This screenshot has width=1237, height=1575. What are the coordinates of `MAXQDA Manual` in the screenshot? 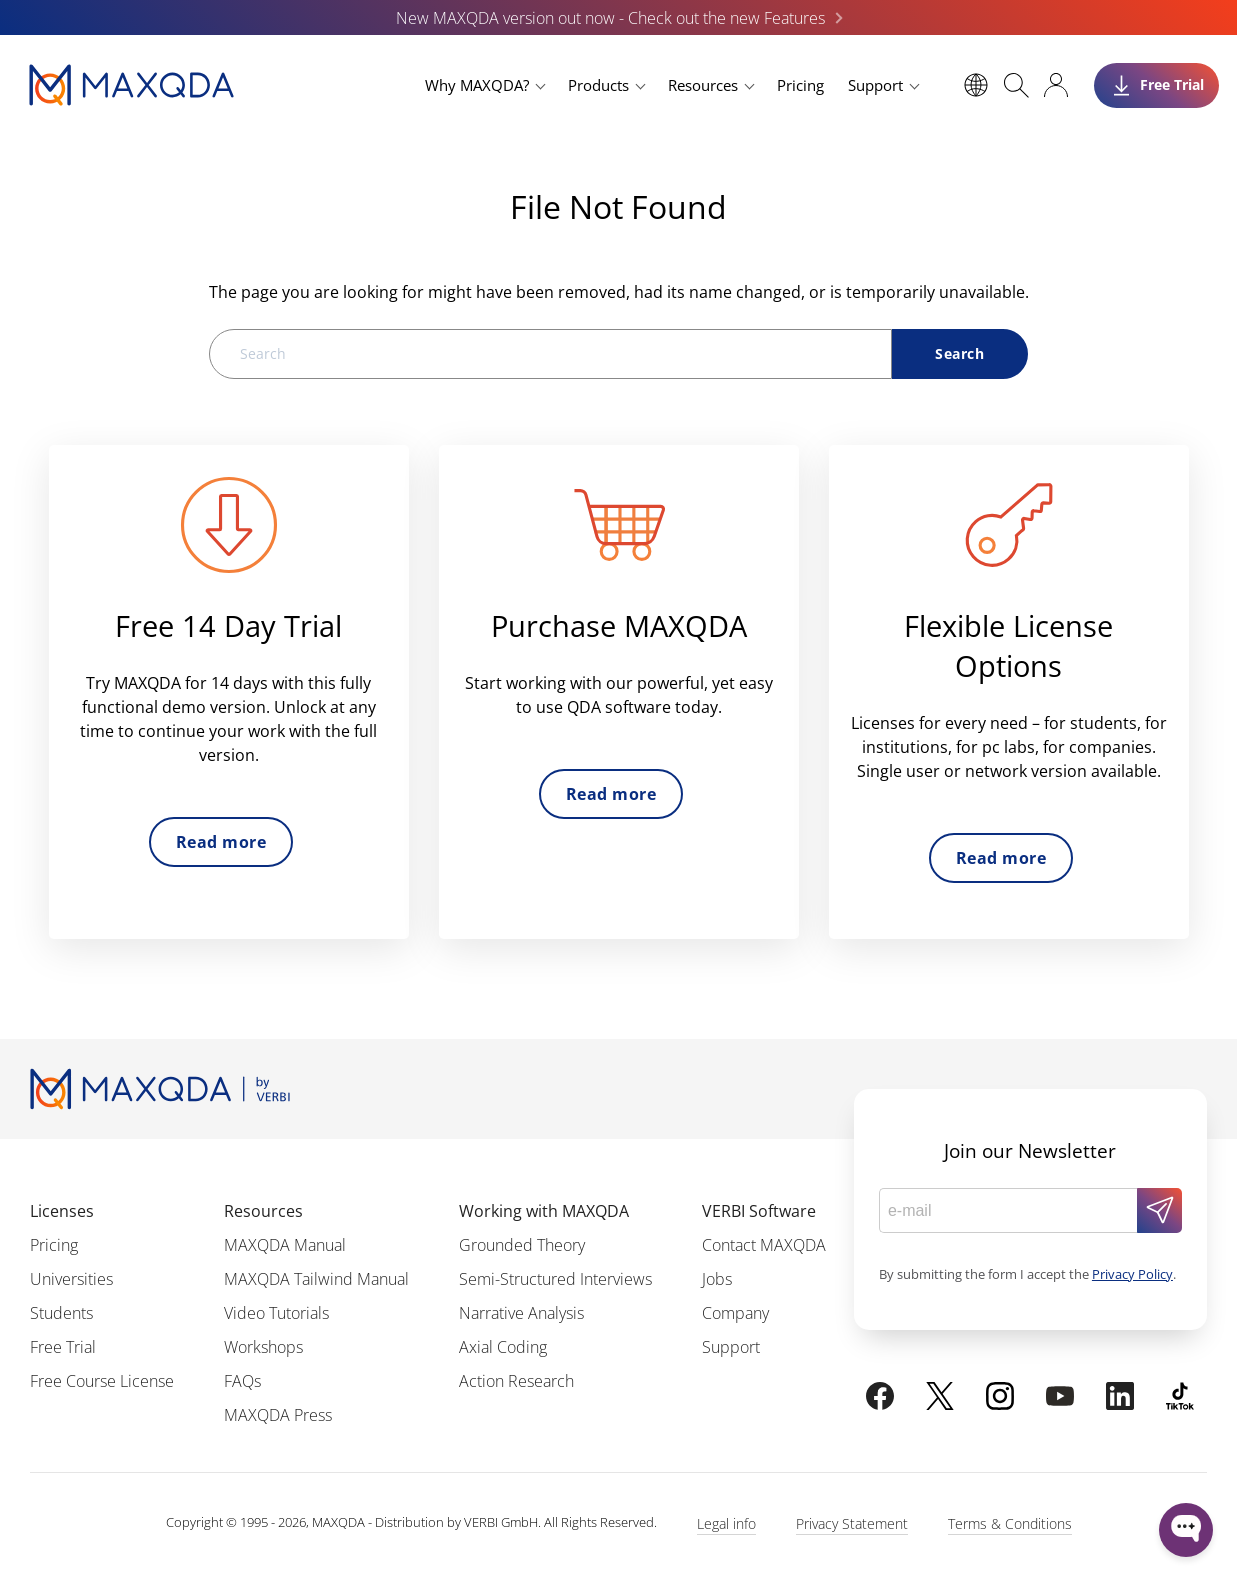 It's located at (285, 1245).